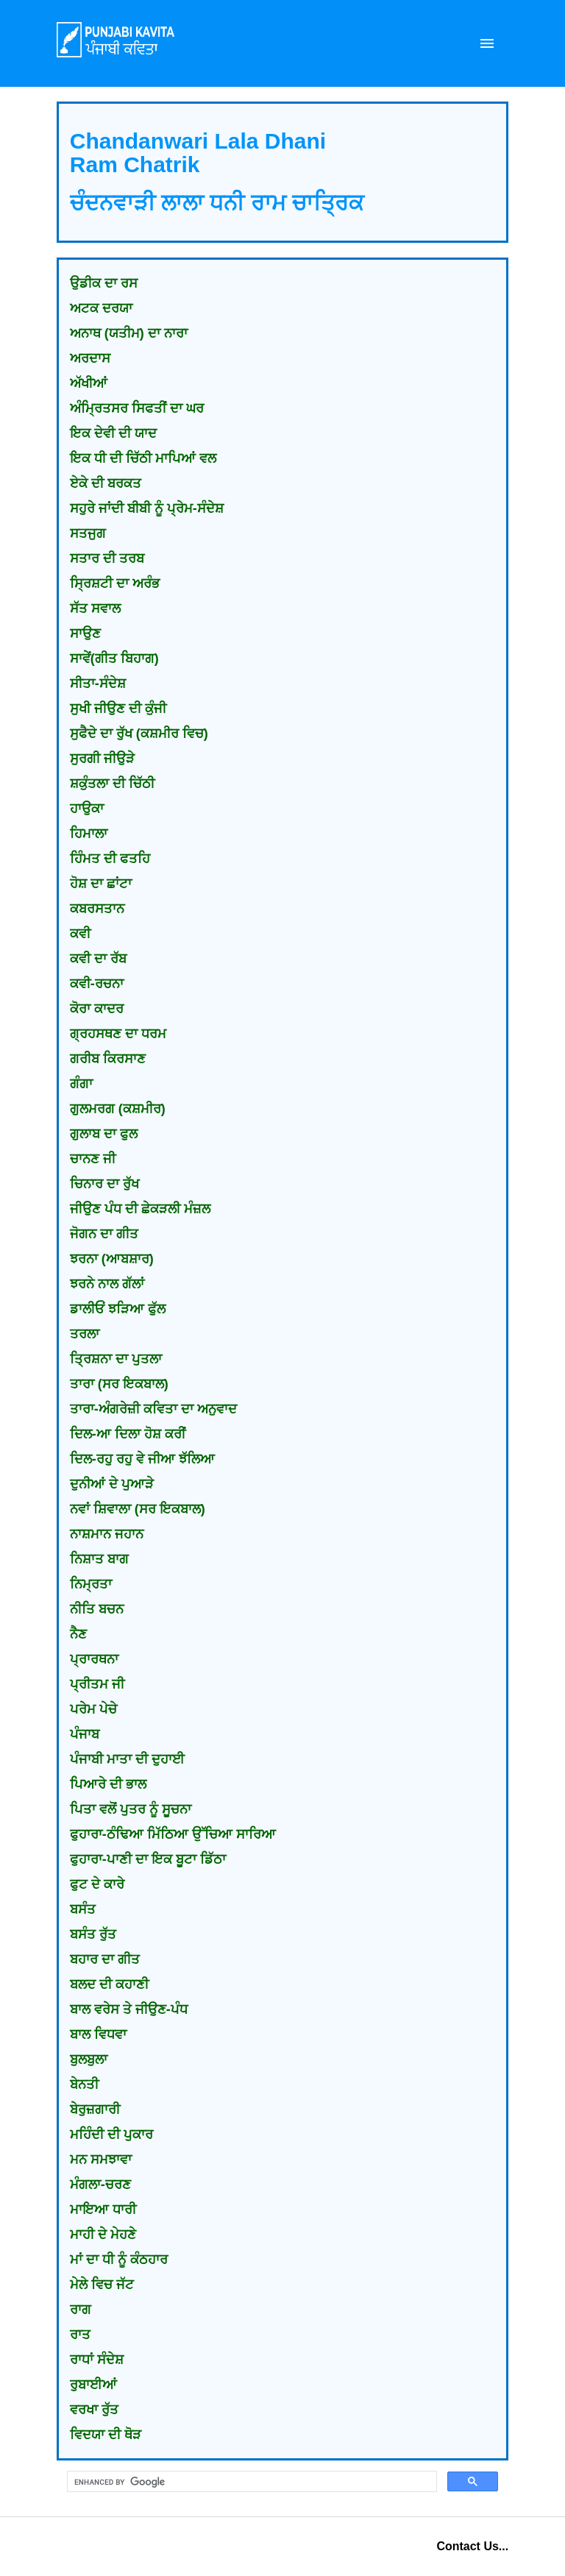 This screenshot has height=2576, width=565. Describe the element at coordinates (93, 1159) in the screenshot. I see `ਚਾਨਣ ਜੀ` at that location.